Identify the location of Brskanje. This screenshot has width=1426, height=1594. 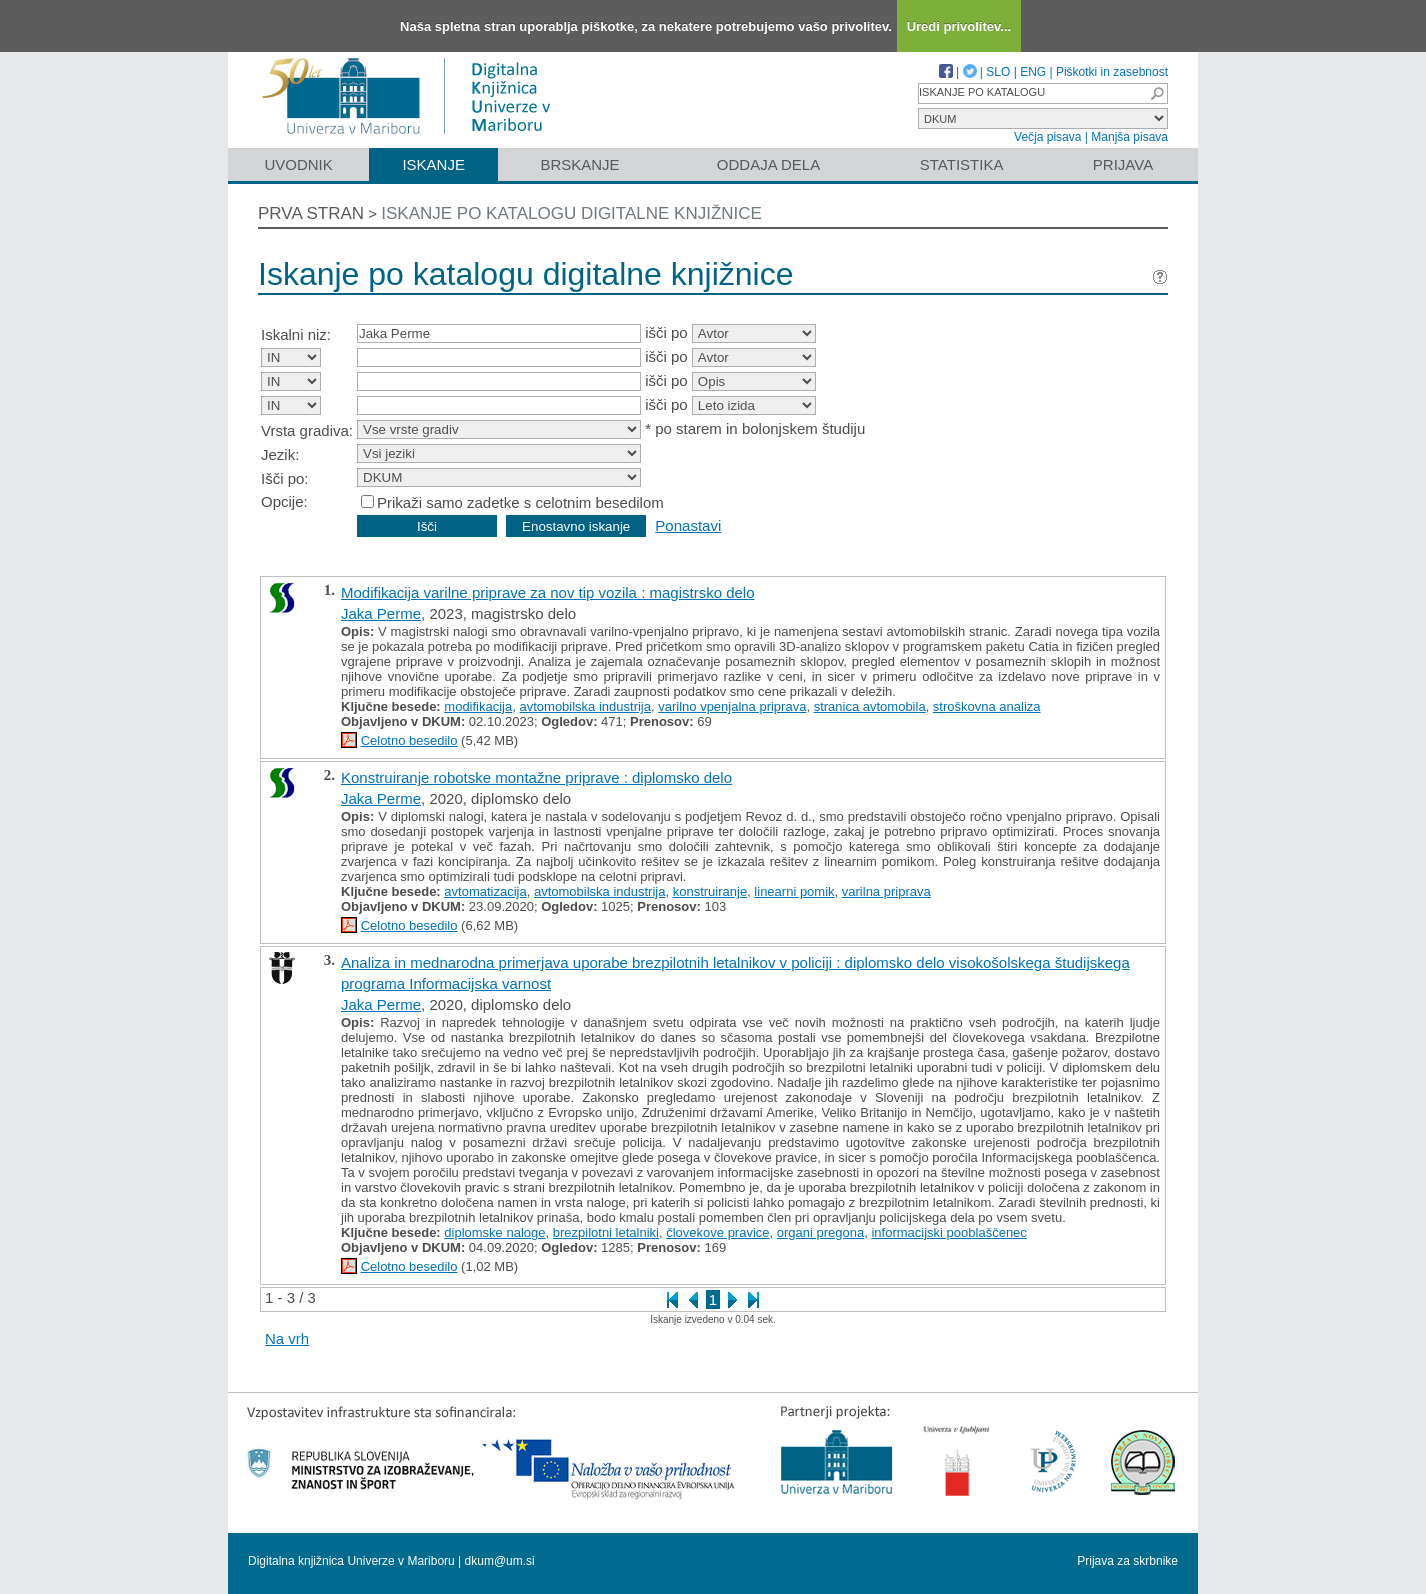
(579, 164).